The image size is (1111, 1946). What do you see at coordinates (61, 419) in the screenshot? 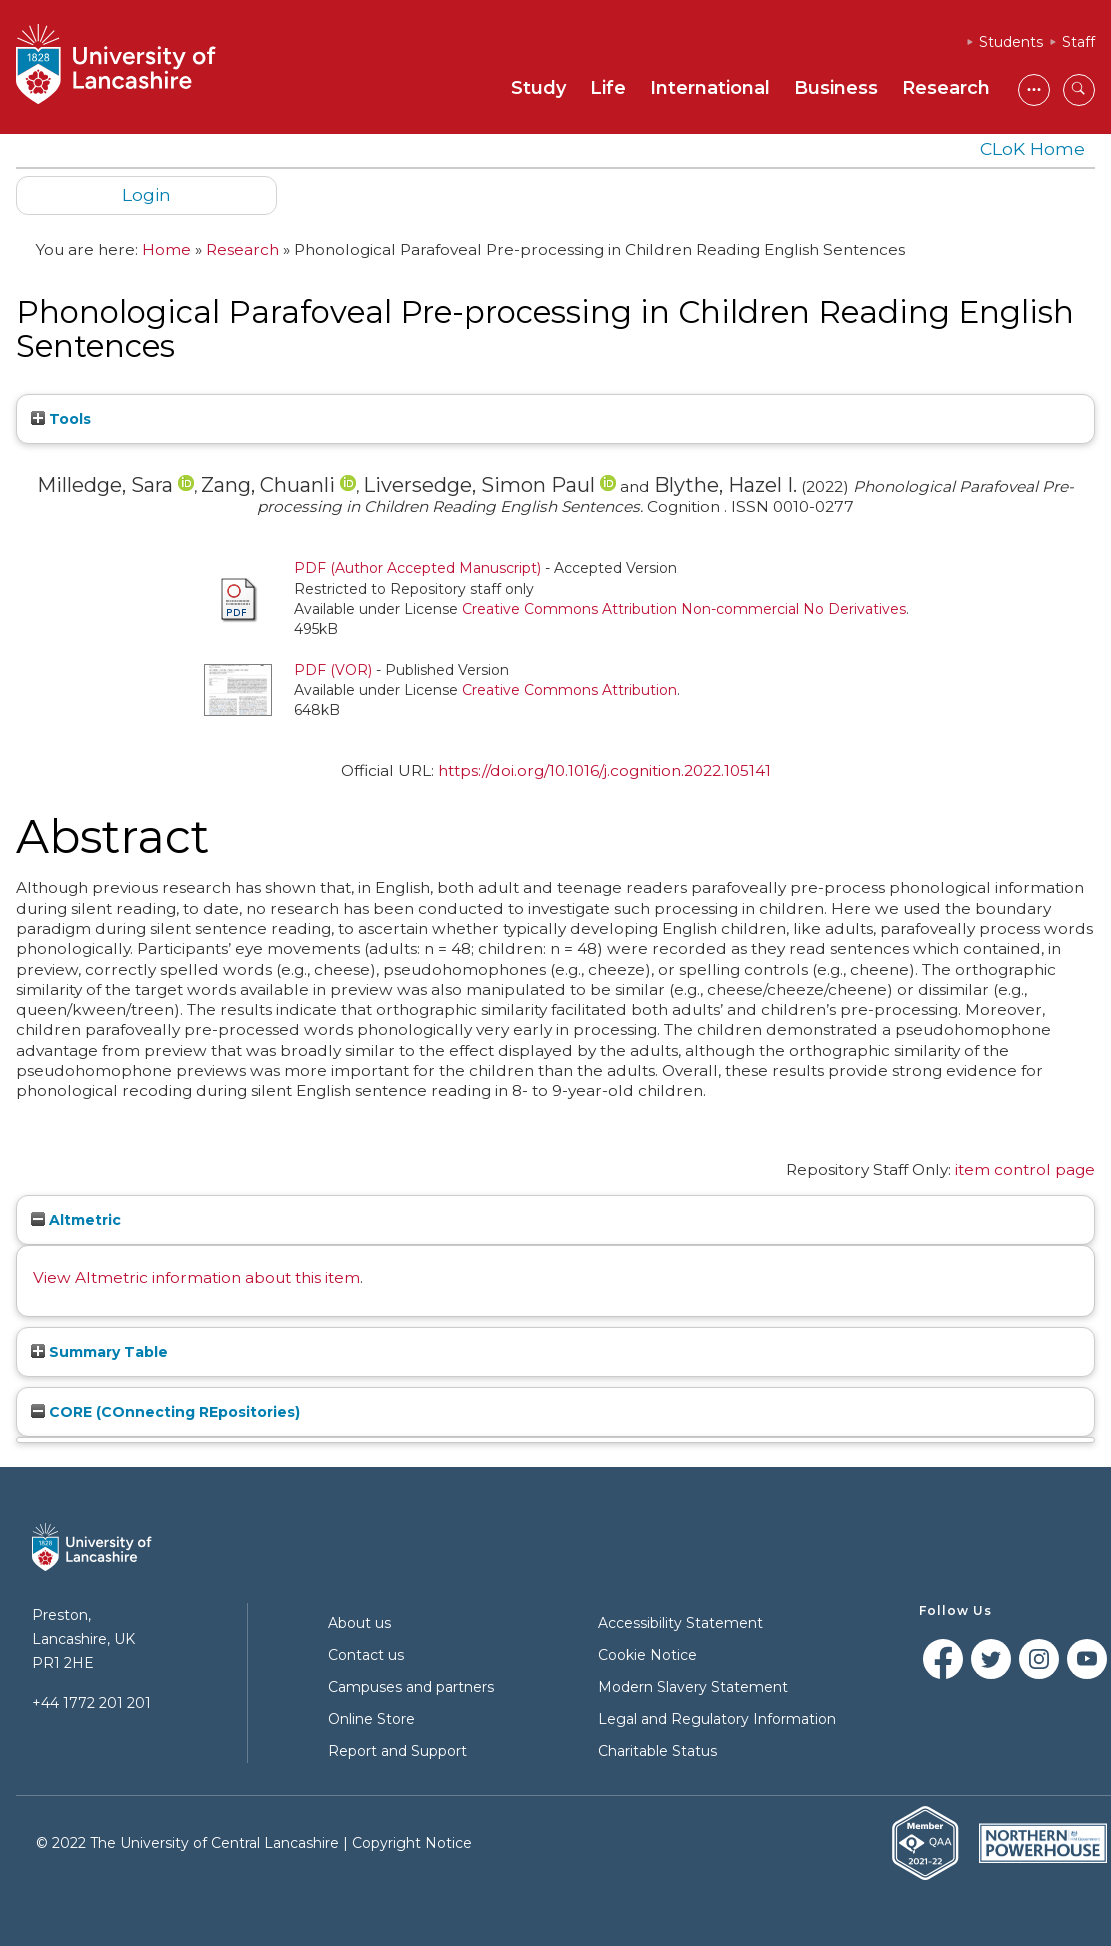
I see `Tools` at bounding box center [61, 419].